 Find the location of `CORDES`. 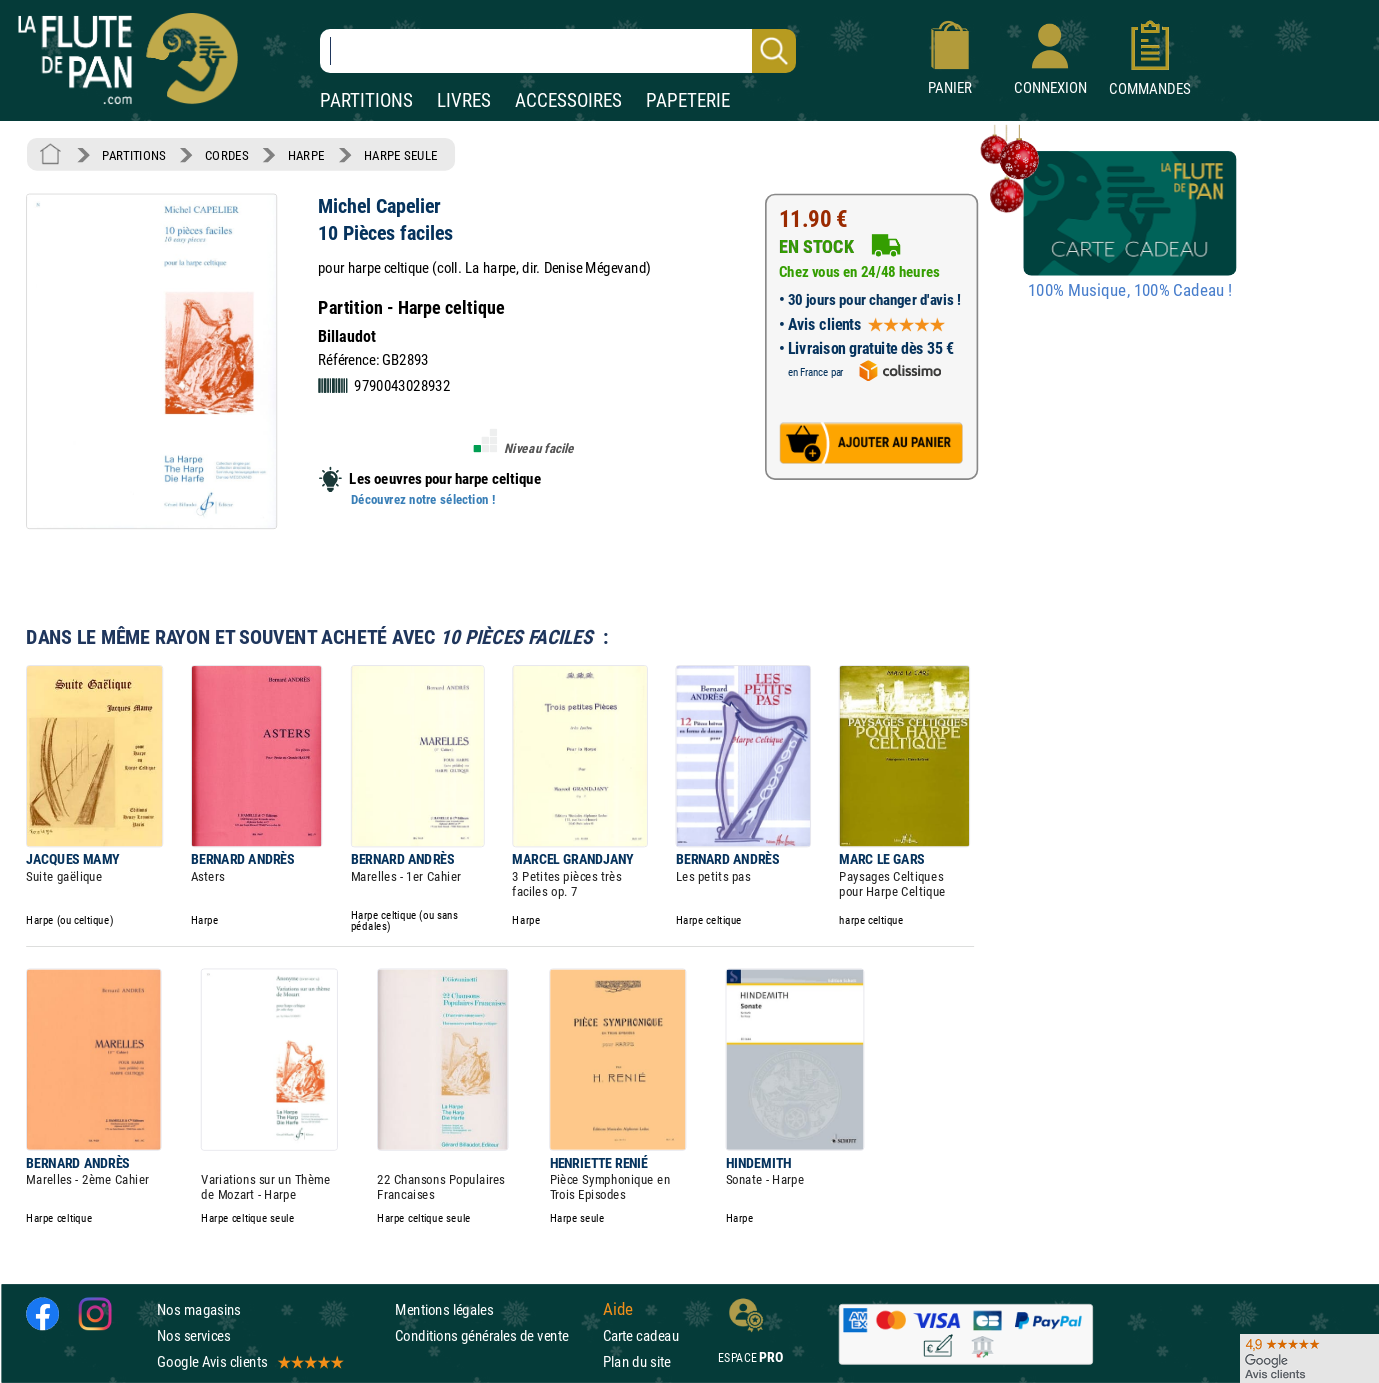

CORDES is located at coordinates (226, 155).